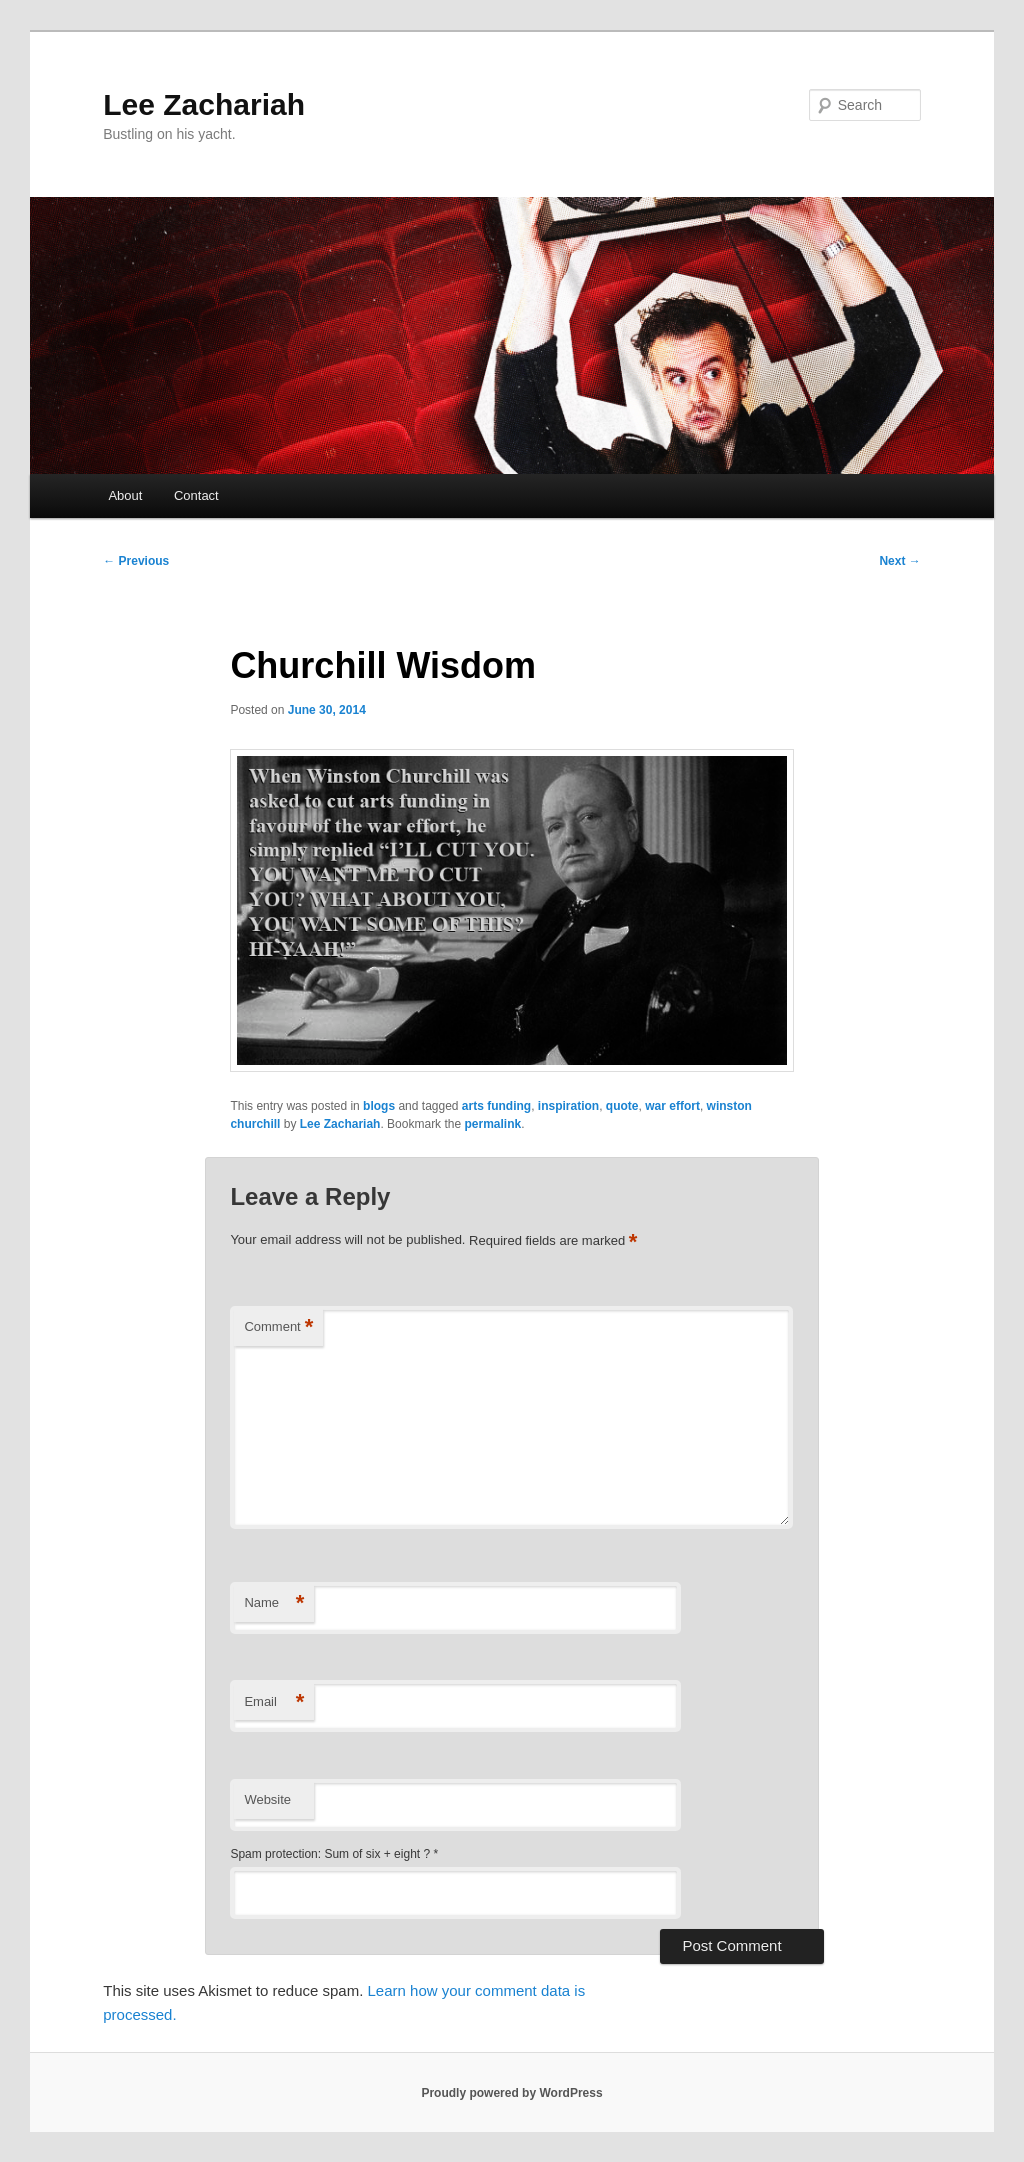  I want to click on Comment, so click(278, 1327).